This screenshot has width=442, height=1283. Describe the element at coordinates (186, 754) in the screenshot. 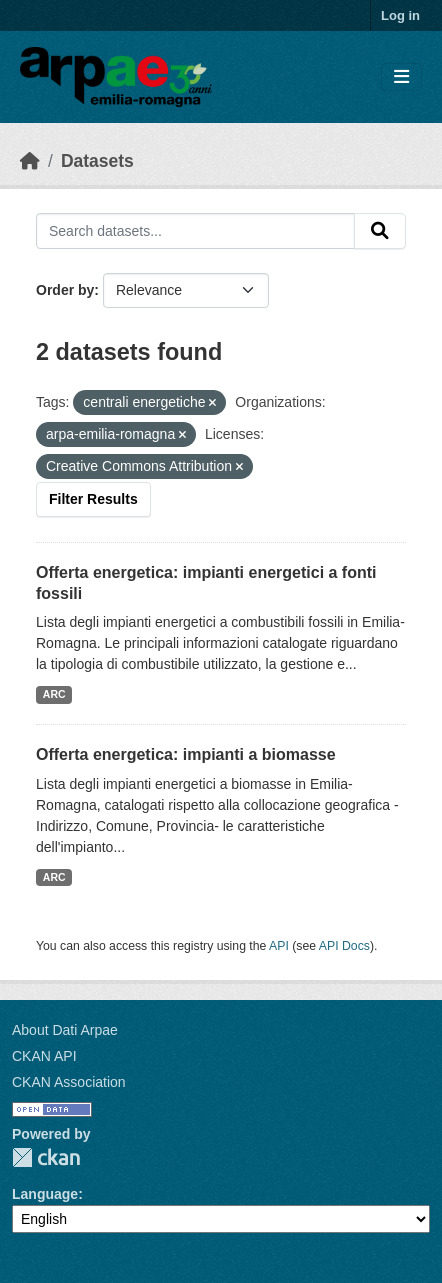

I see `Offerta energetica: impianti a biomasse` at that location.